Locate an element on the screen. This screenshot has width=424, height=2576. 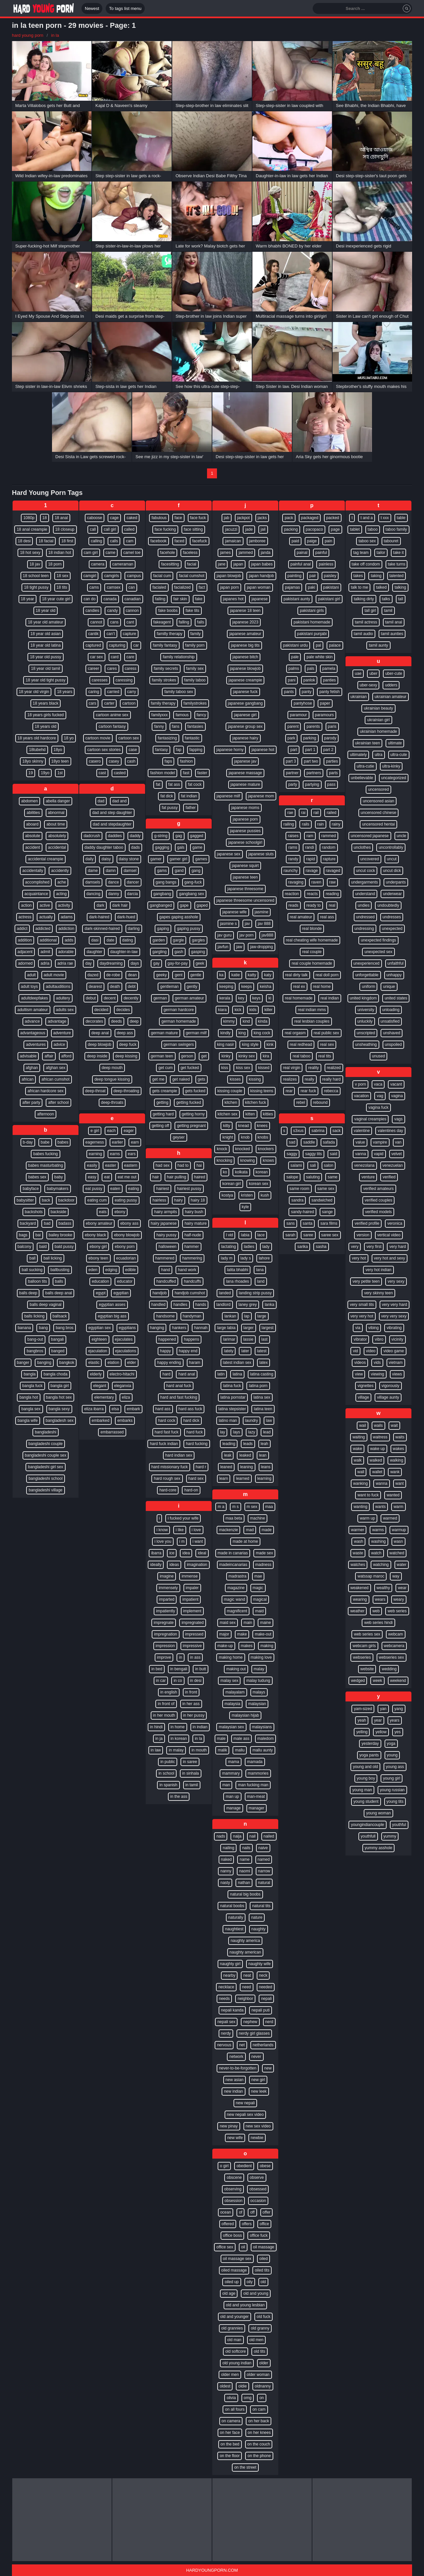
needs is located at coordinates (224, 1998).